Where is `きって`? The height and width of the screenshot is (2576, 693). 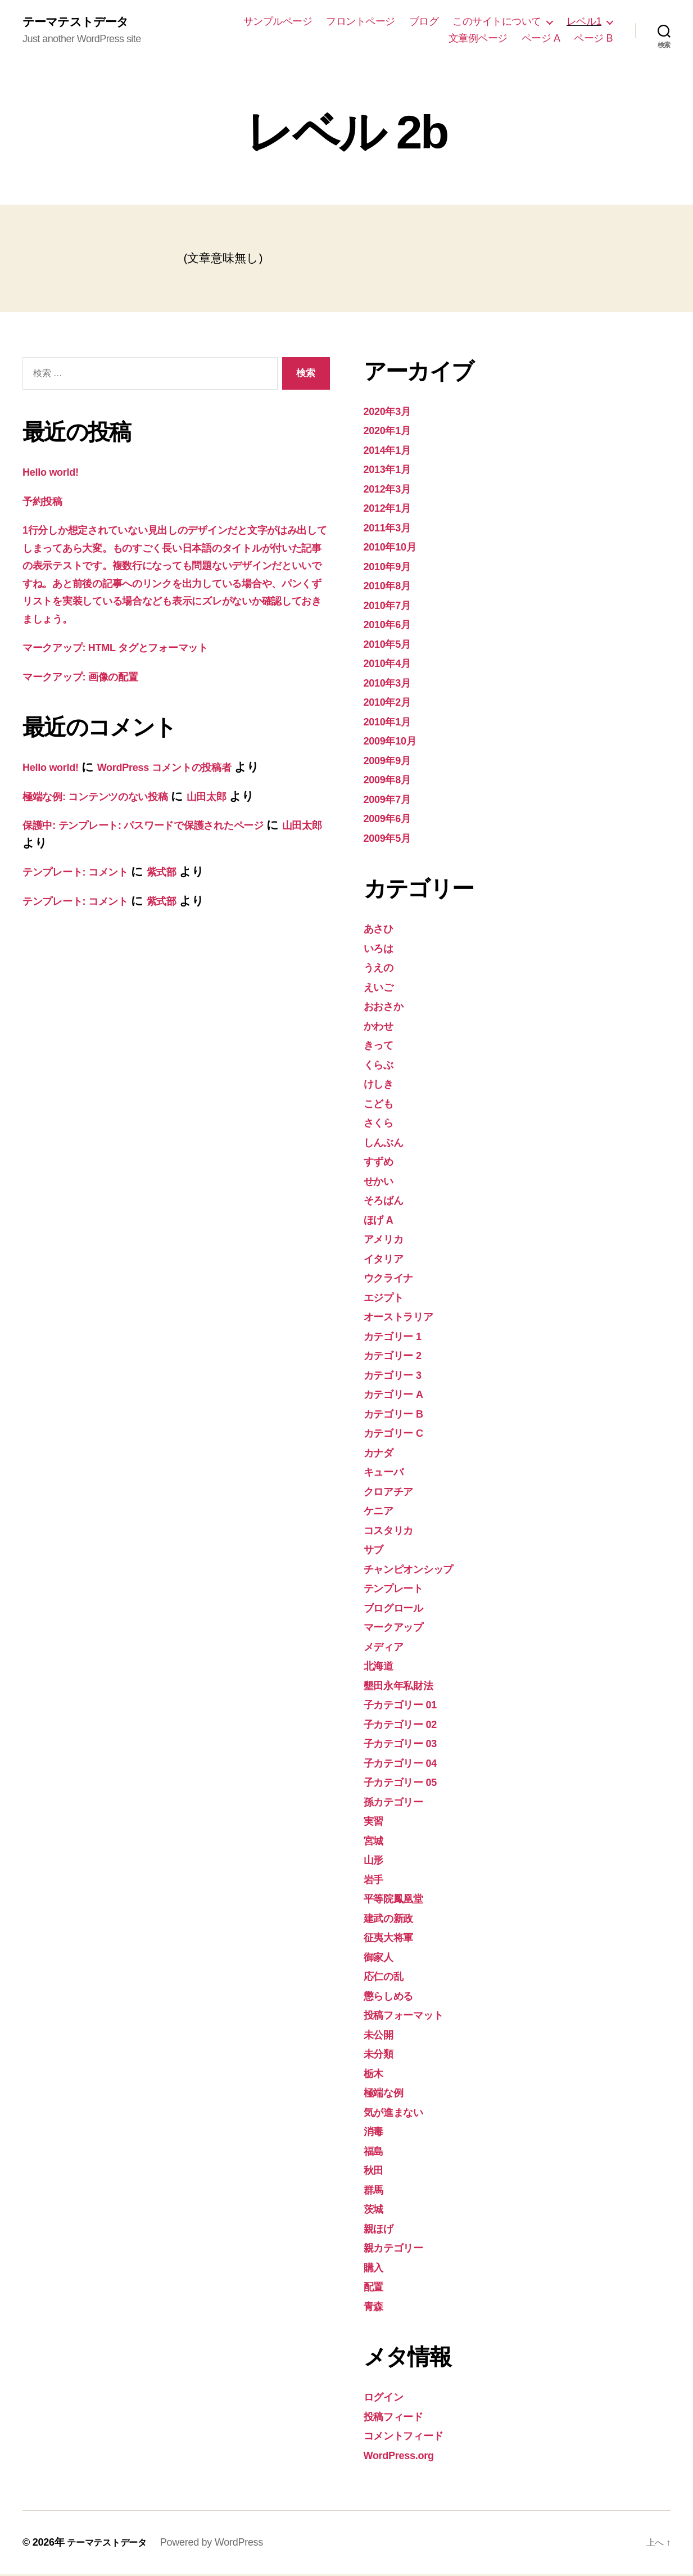
きって is located at coordinates (382, 1046).